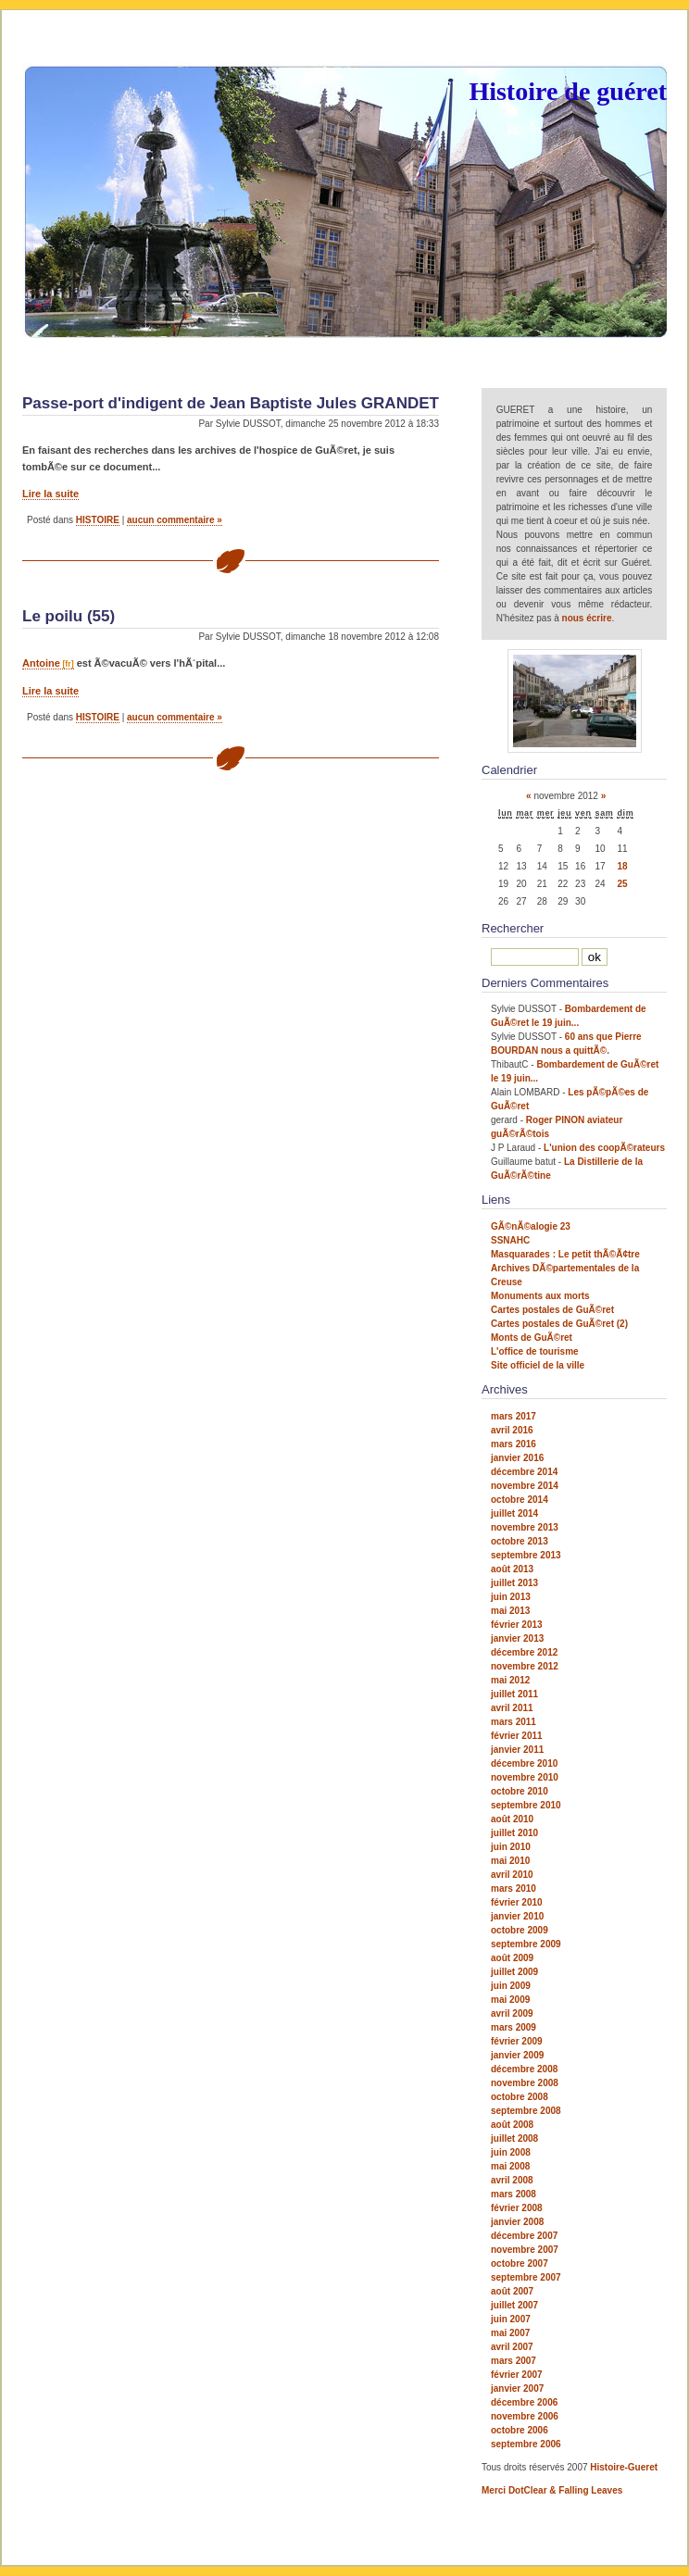 The height and width of the screenshot is (2576, 689). Describe the element at coordinates (513, 2361) in the screenshot. I see `mars 2007` at that location.